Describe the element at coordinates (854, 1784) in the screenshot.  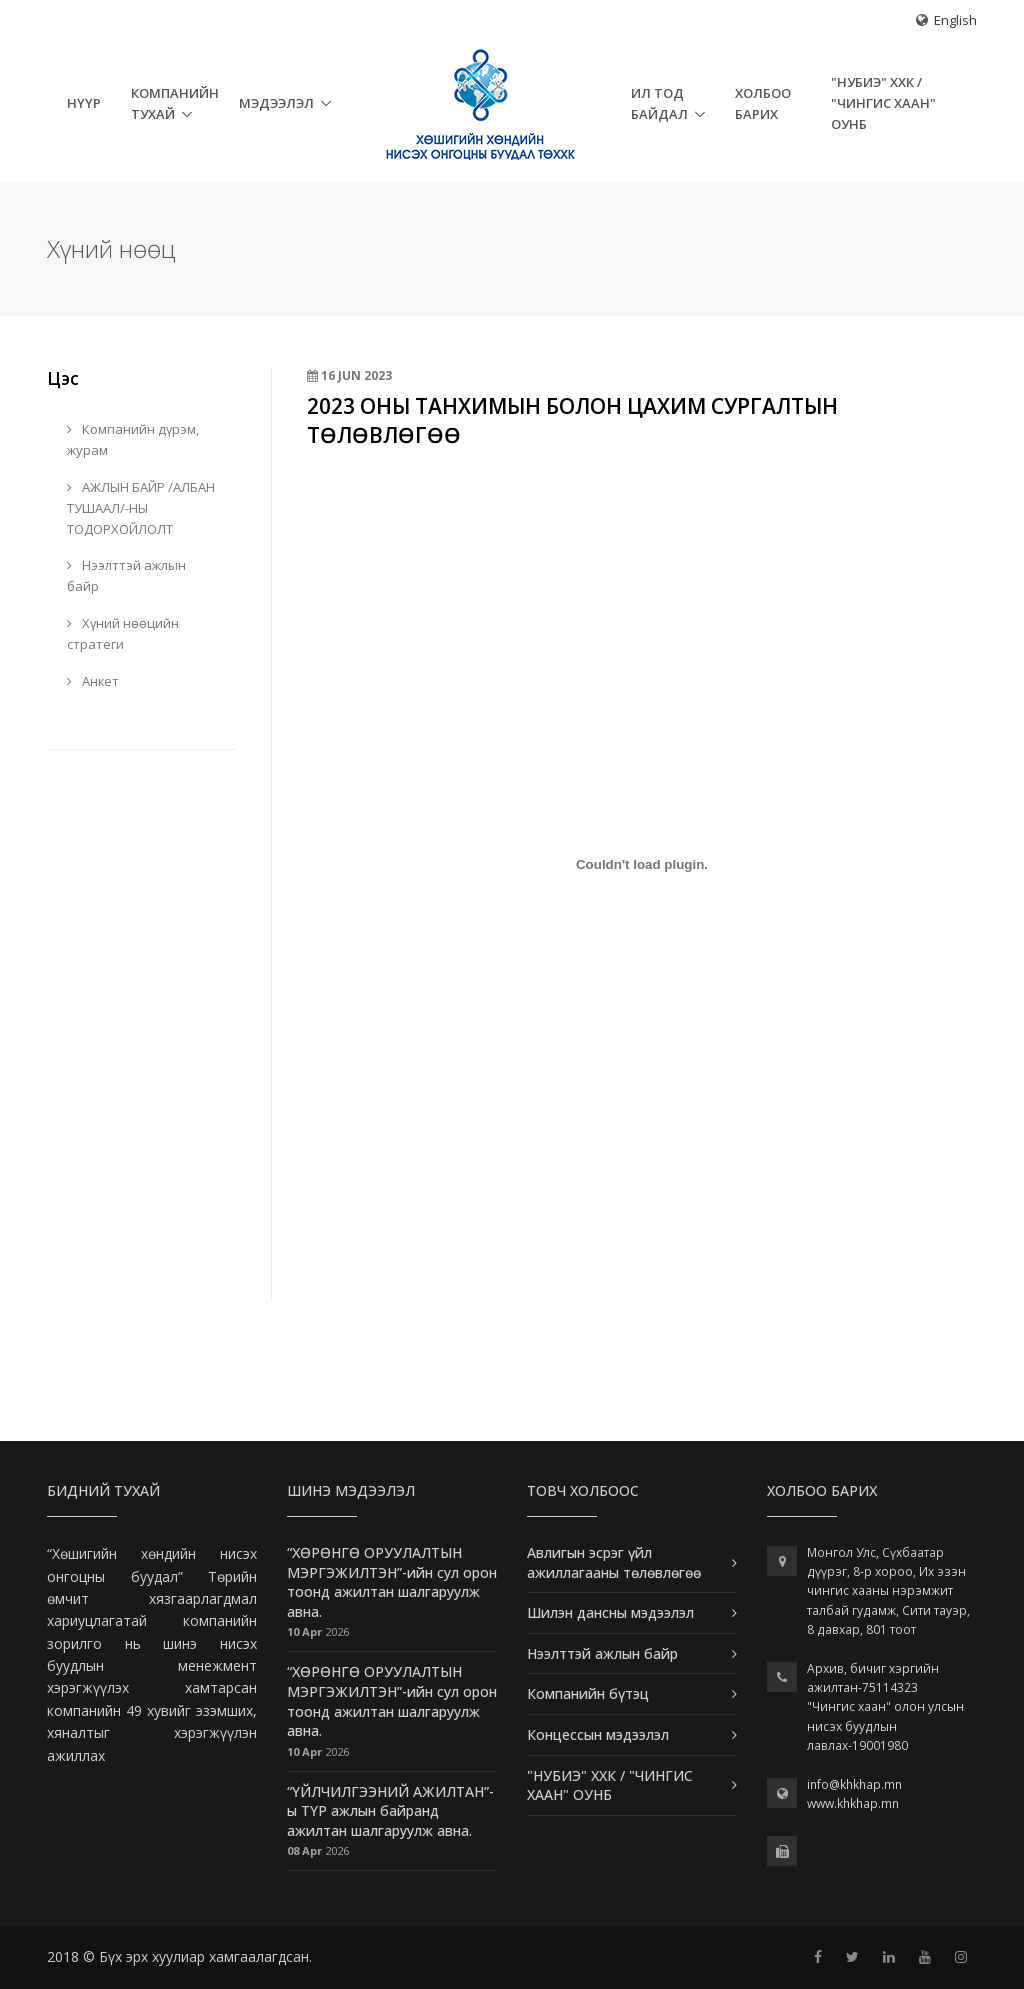
I see `info@khkhap.mn` at that location.